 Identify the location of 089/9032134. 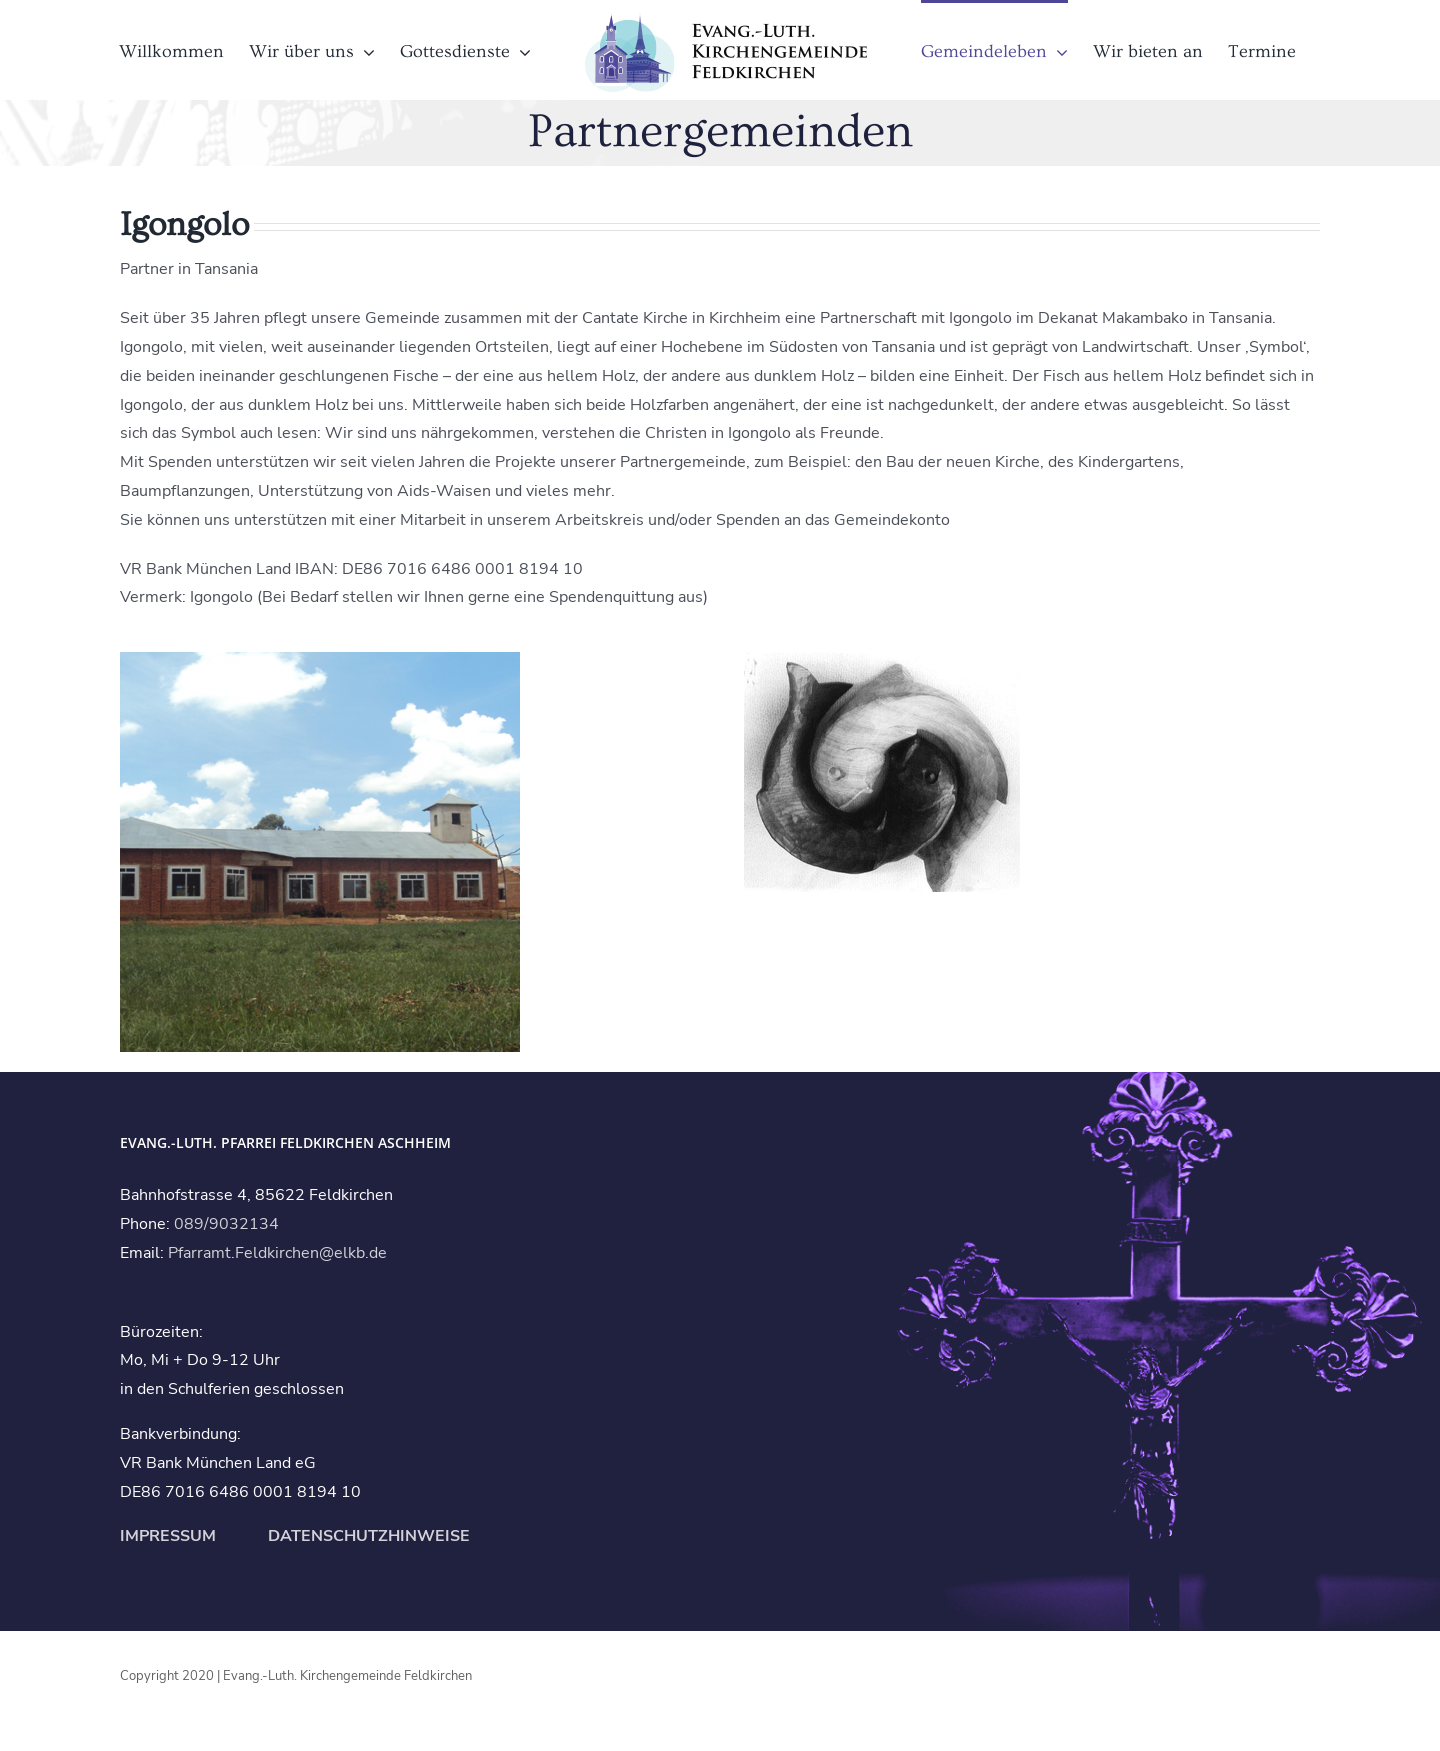
(226, 1224).